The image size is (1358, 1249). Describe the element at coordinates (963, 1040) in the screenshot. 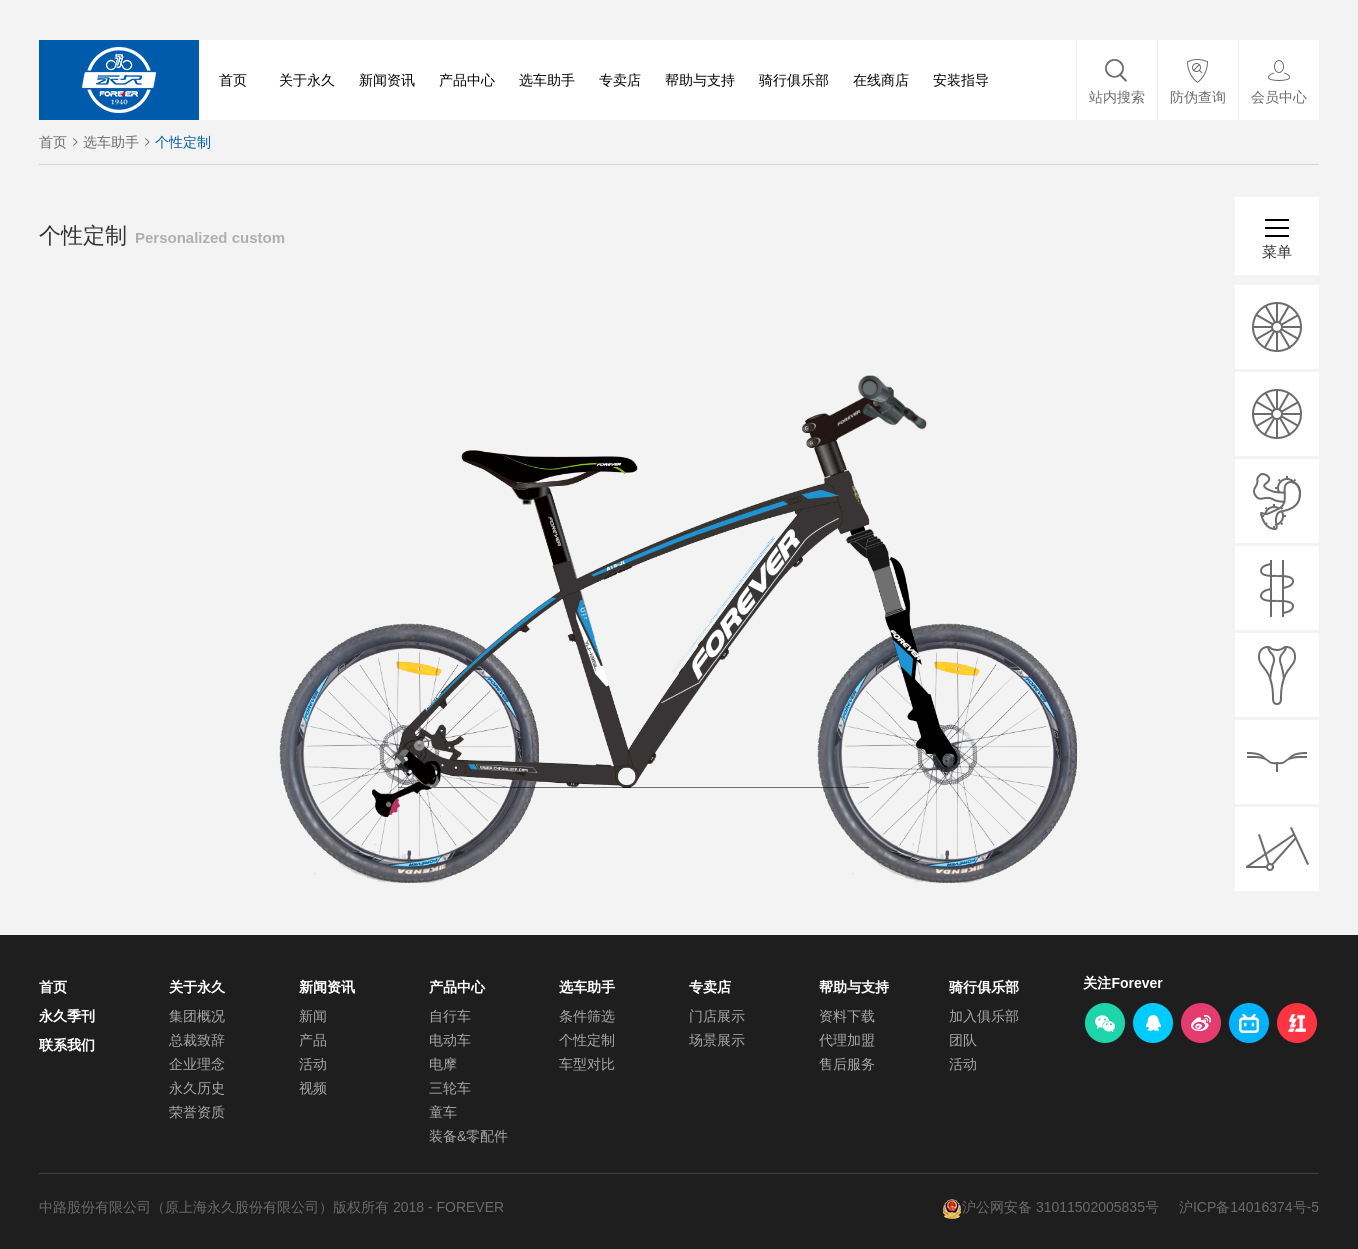

I see `团队` at that location.